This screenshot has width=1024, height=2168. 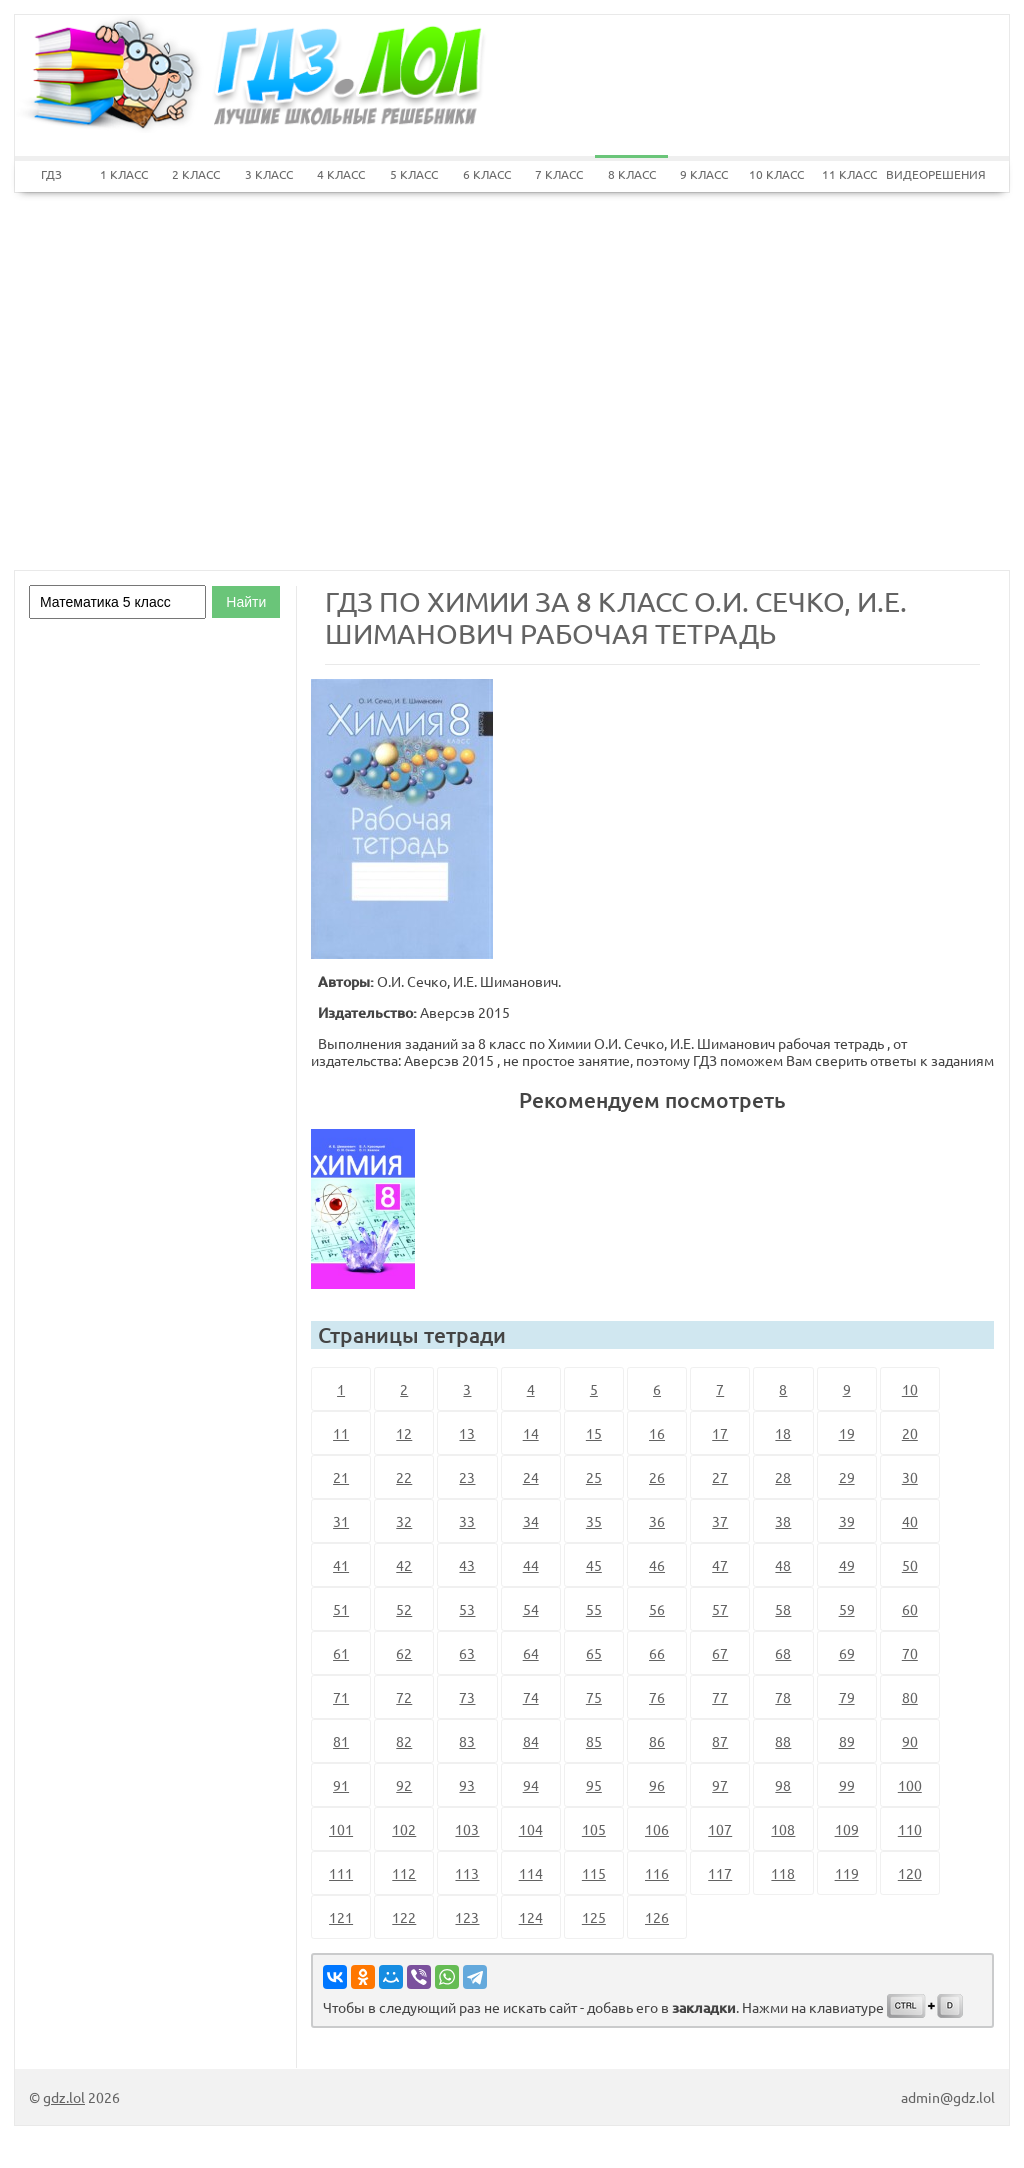 I want to click on 110, so click(x=910, y=1829).